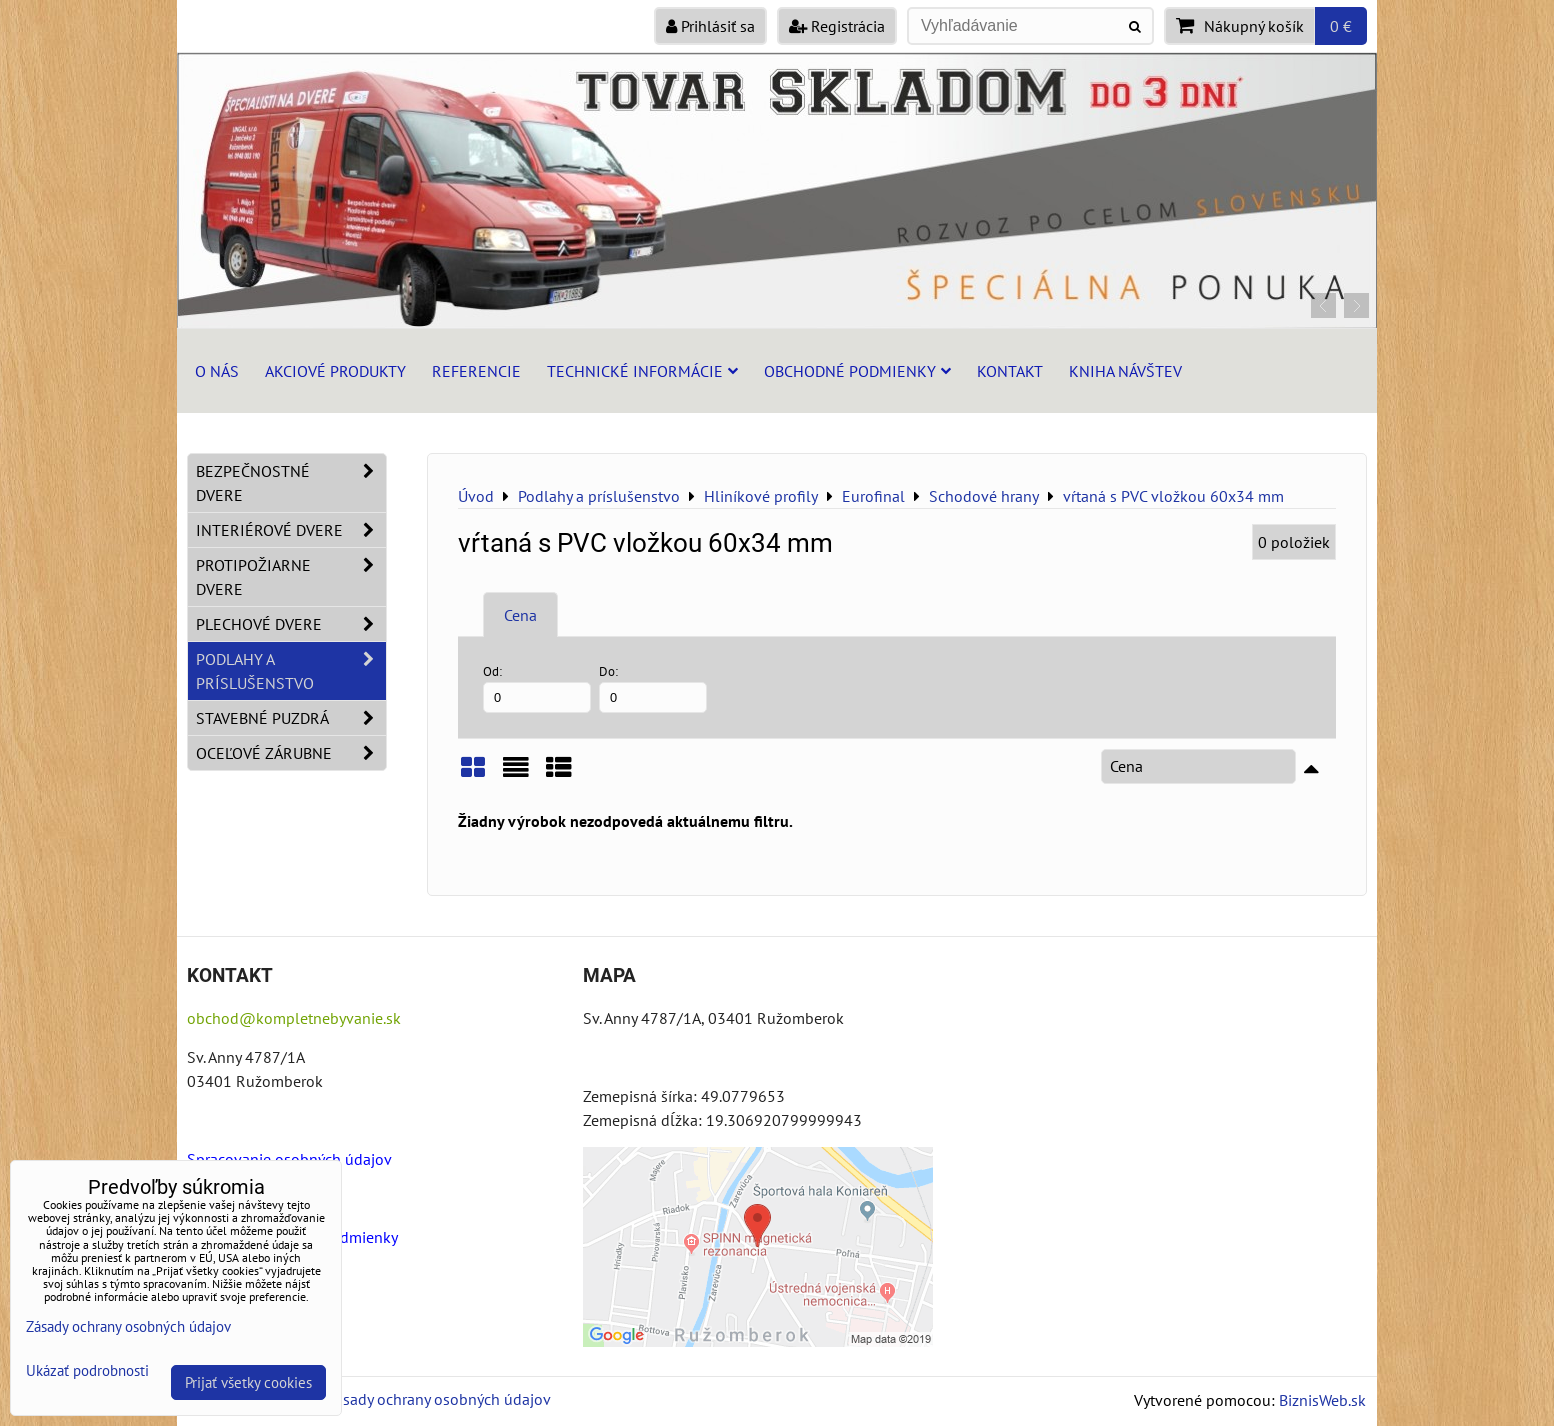 The width and height of the screenshot is (1554, 1426). I want to click on Ukázať podrobnosti, so click(87, 1371).